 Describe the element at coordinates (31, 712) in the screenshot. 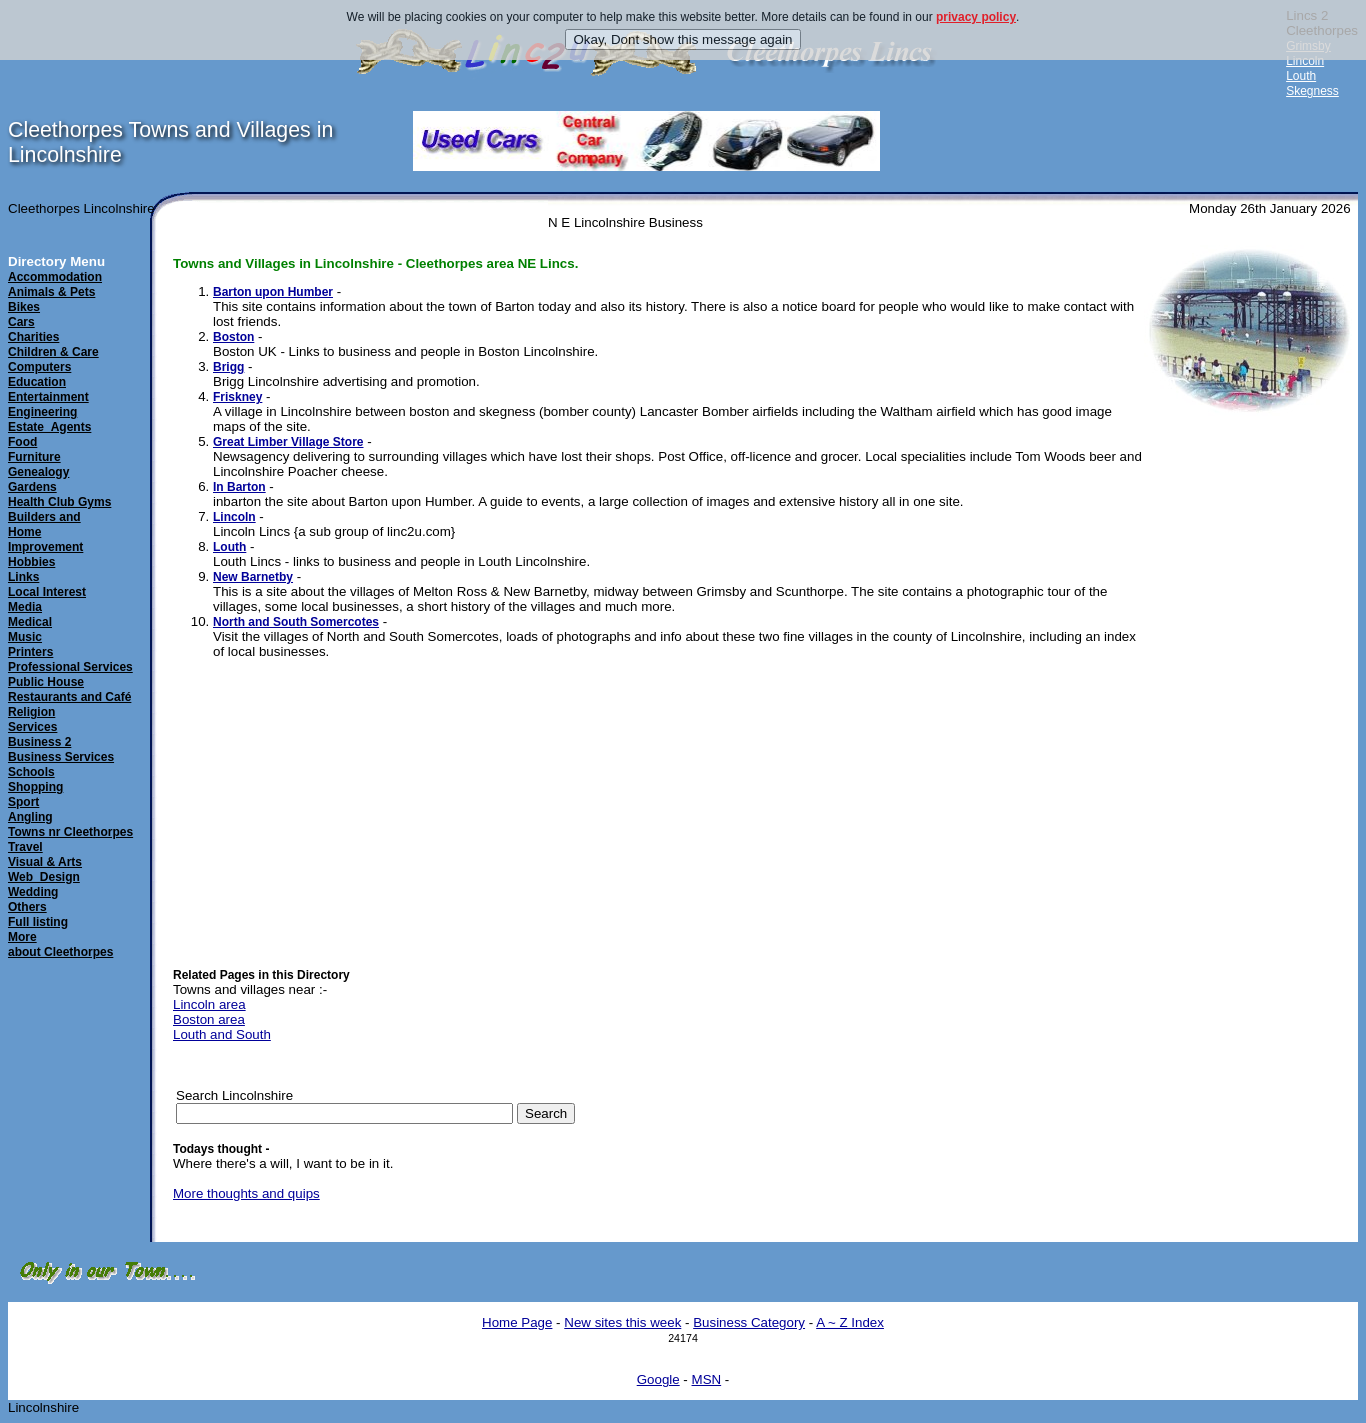

I see `Religion` at that location.